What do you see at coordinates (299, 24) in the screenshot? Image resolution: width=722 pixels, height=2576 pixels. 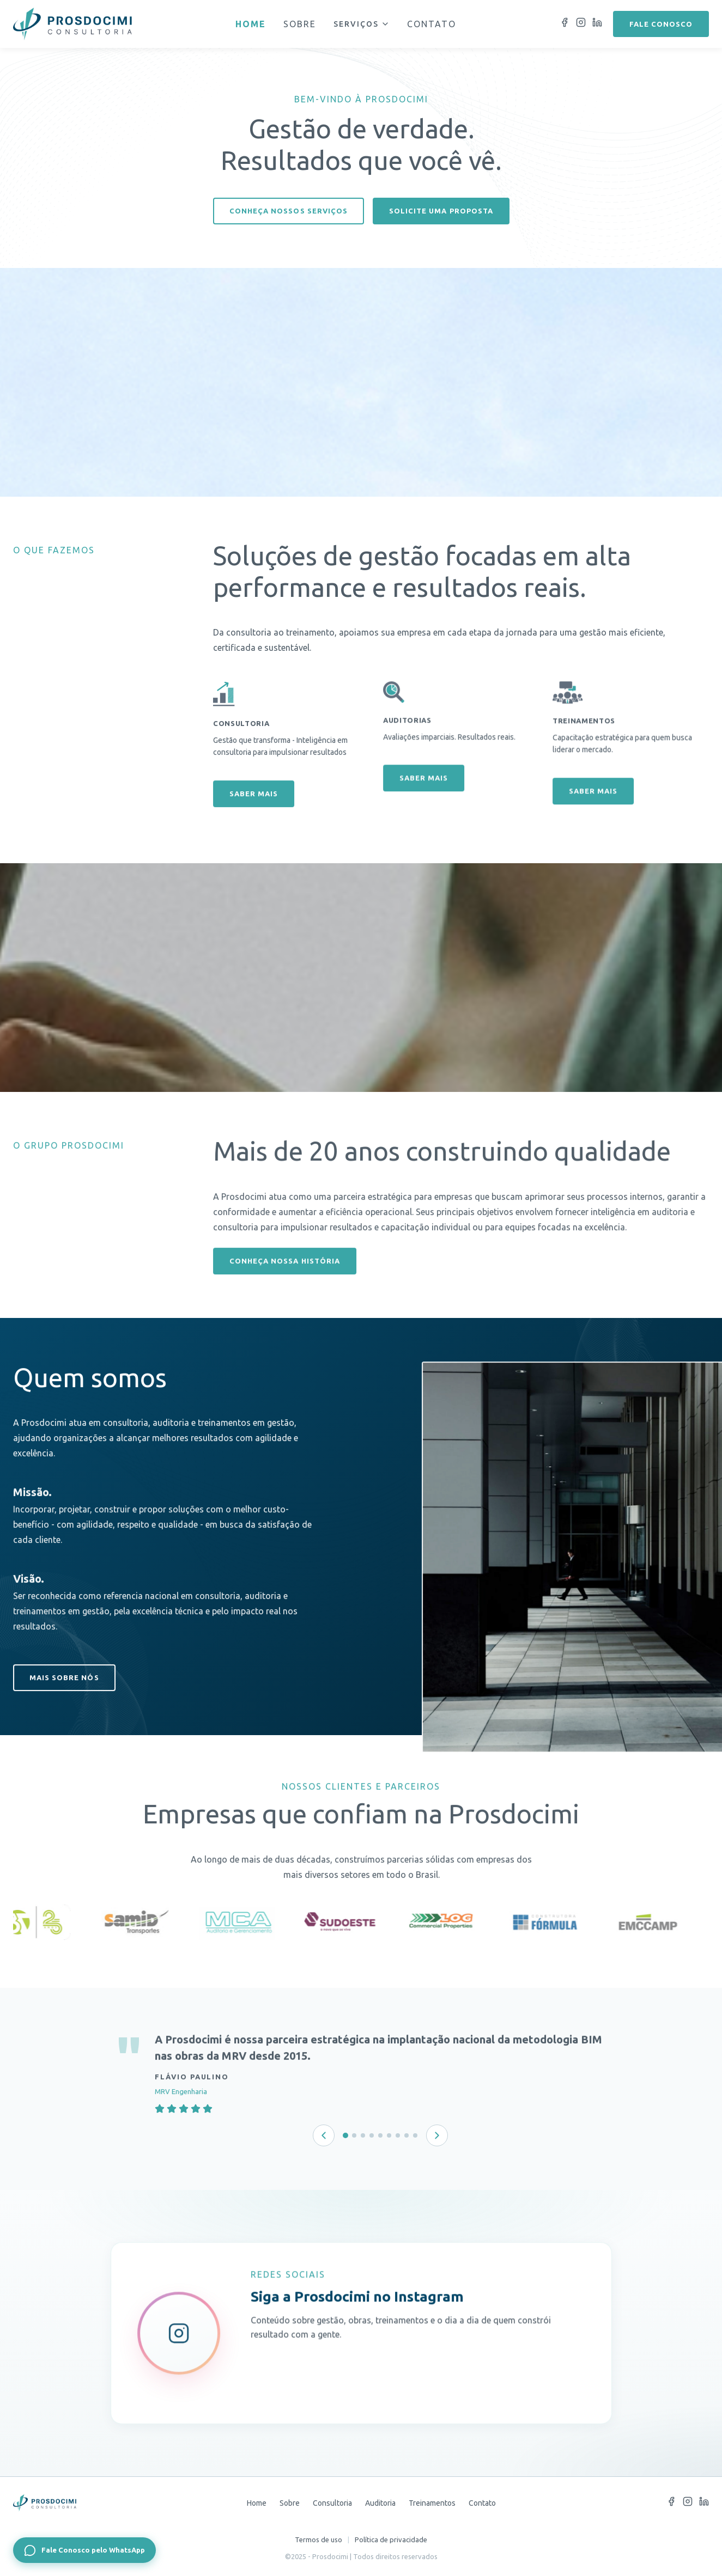 I see `Sobre` at bounding box center [299, 24].